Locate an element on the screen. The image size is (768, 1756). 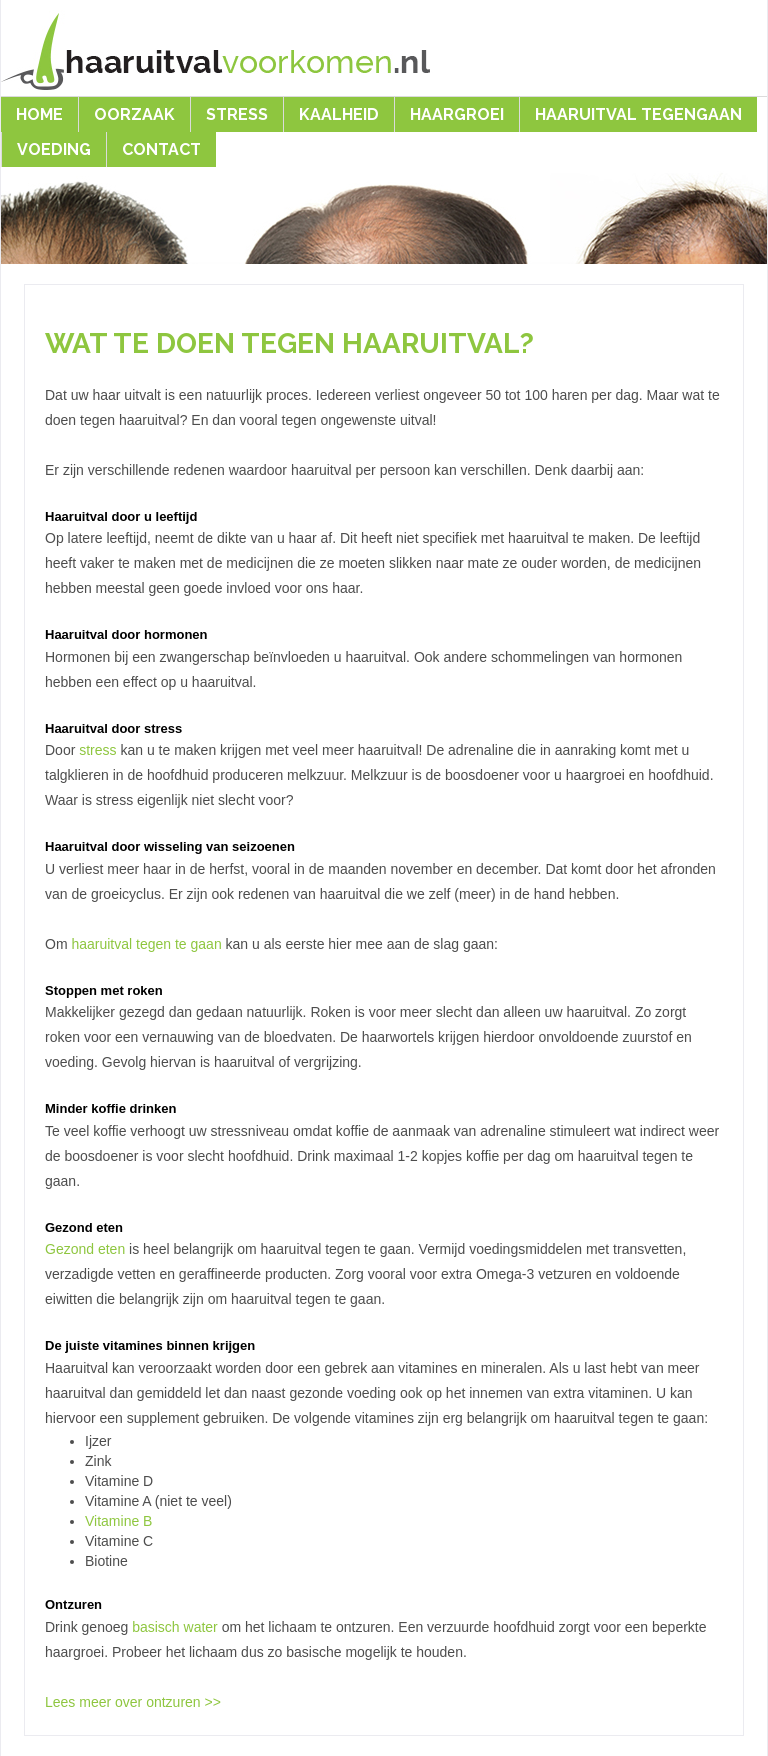
Haaruitval Tegengaan is located at coordinates (638, 114).